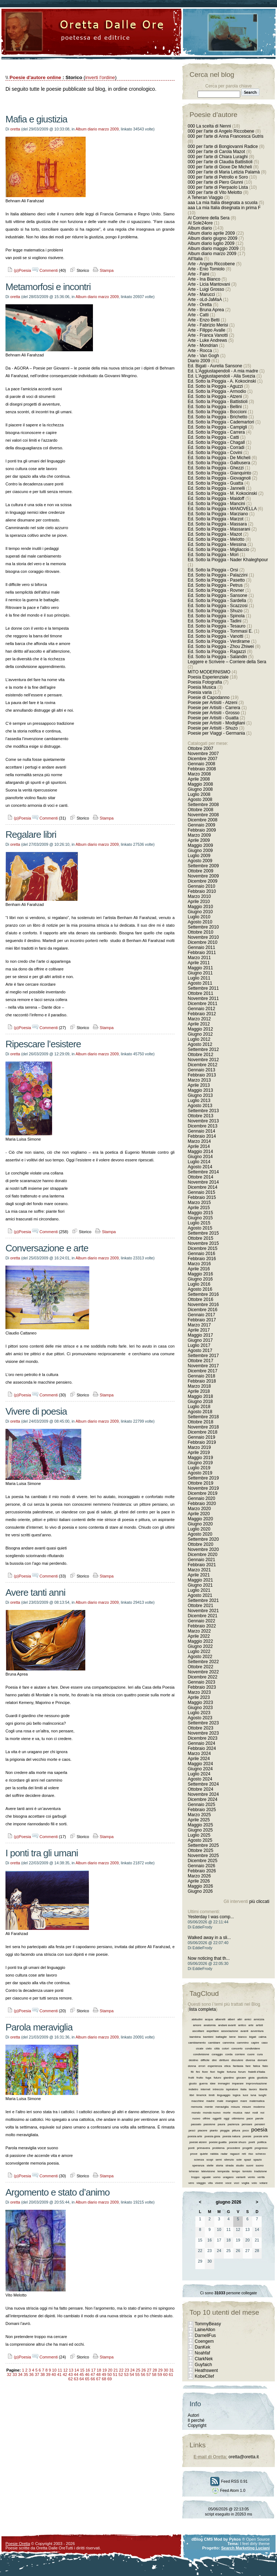 The image size is (277, 2576). I want to click on Giugno 2014, so click(200, 1156).